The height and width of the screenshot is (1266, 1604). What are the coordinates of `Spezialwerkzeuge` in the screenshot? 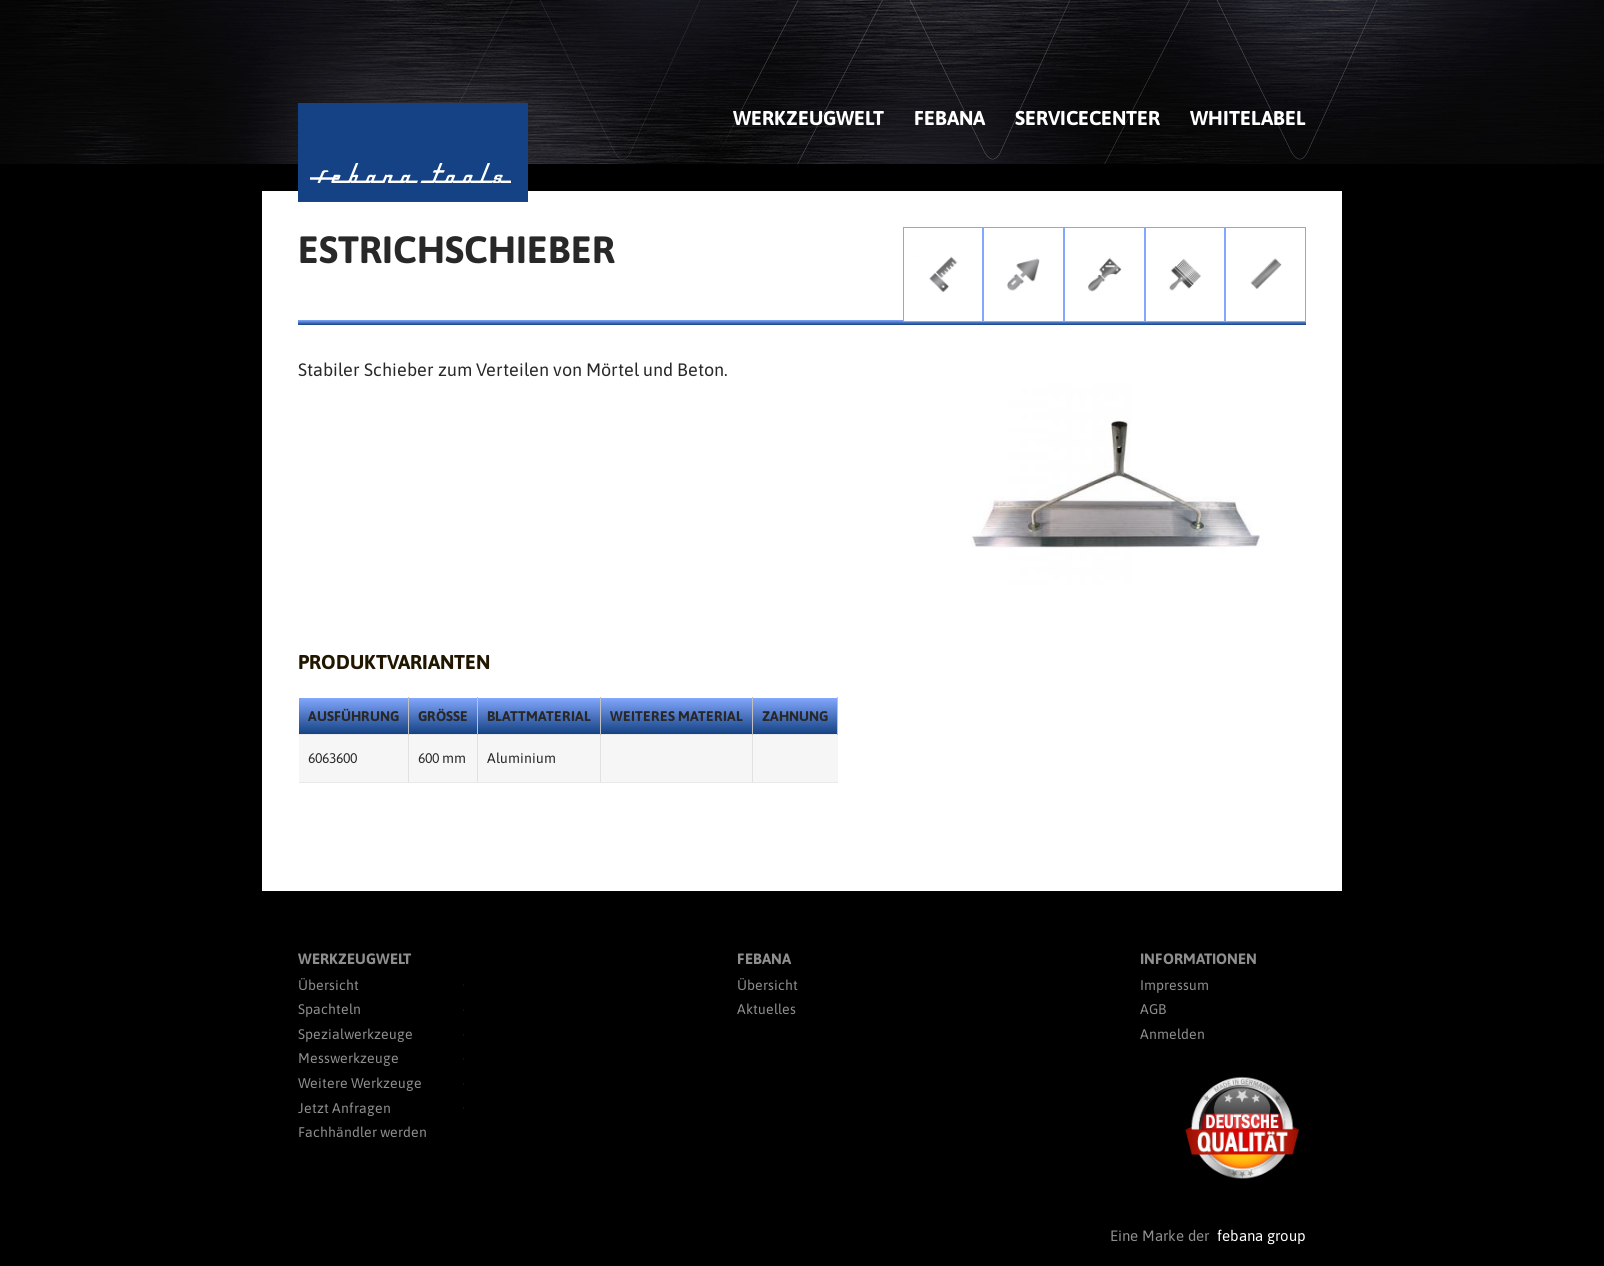 It's located at (355, 1034).